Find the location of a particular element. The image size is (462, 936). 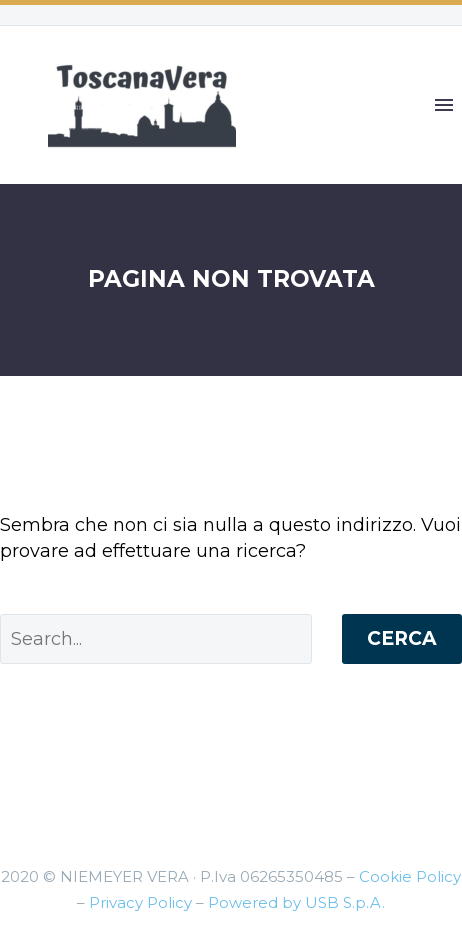

Powered by USB S.p.A. is located at coordinates (296, 902).